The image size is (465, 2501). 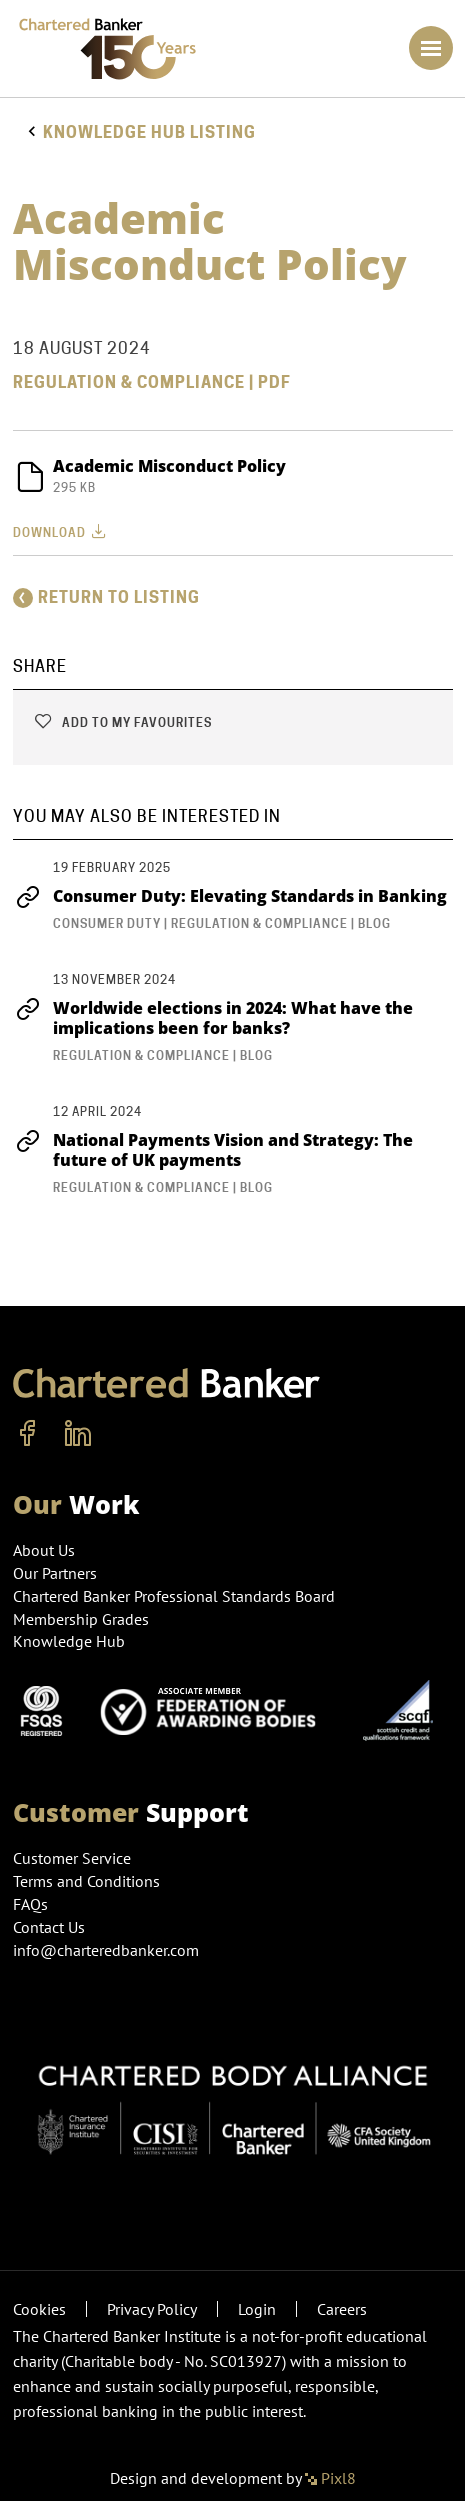 I want to click on FAQs, so click(x=30, y=1904).